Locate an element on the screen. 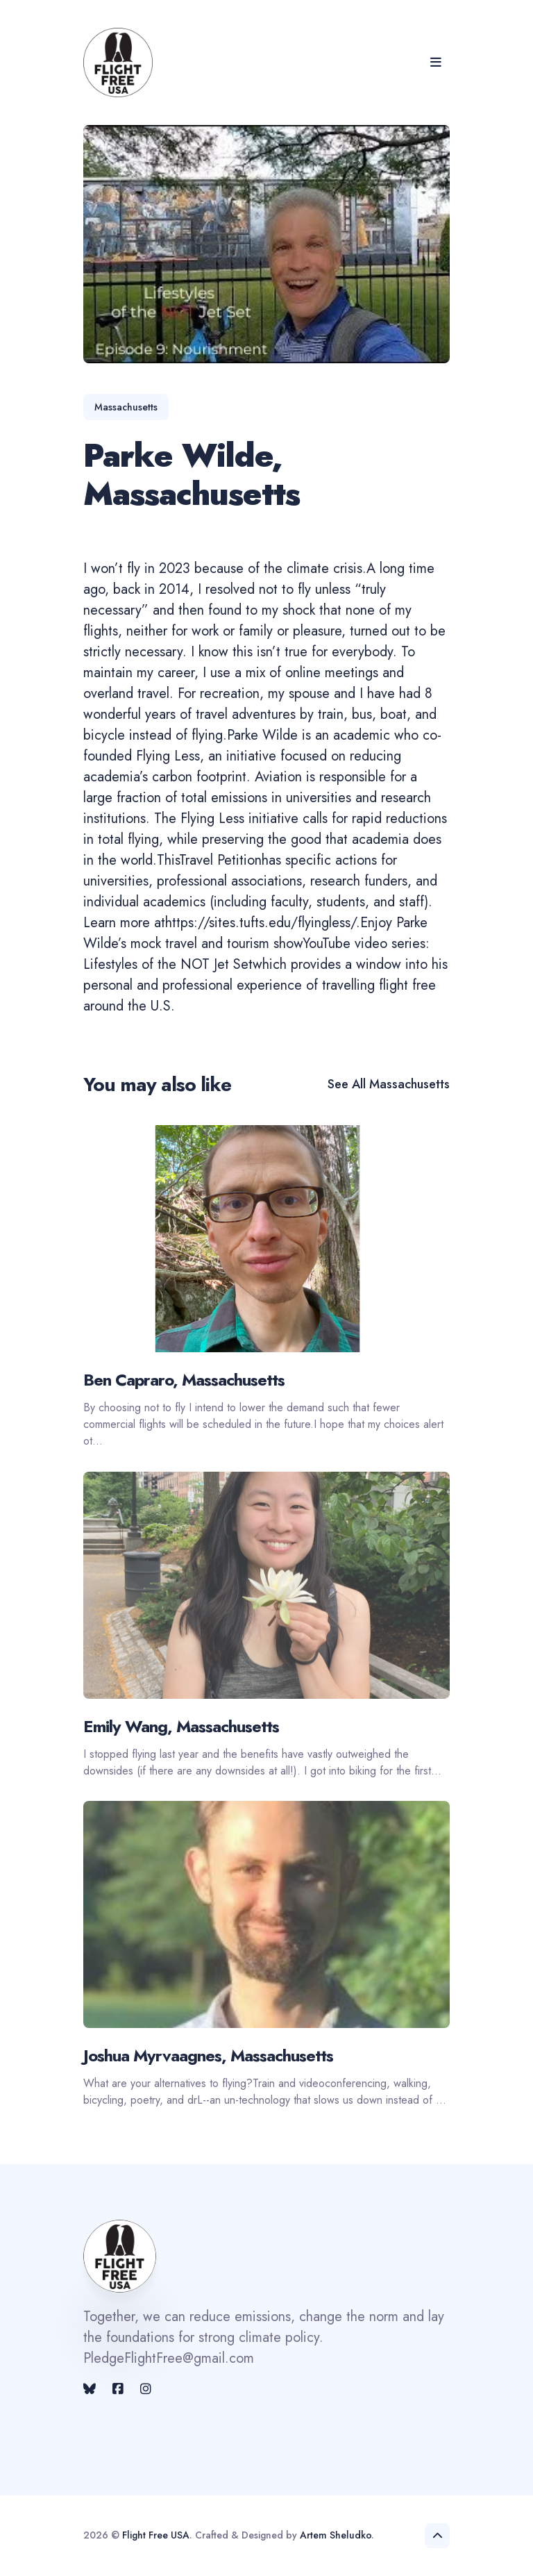 The image size is (533, 2576). [Facebook link] is located at coordinates (118, 2389).